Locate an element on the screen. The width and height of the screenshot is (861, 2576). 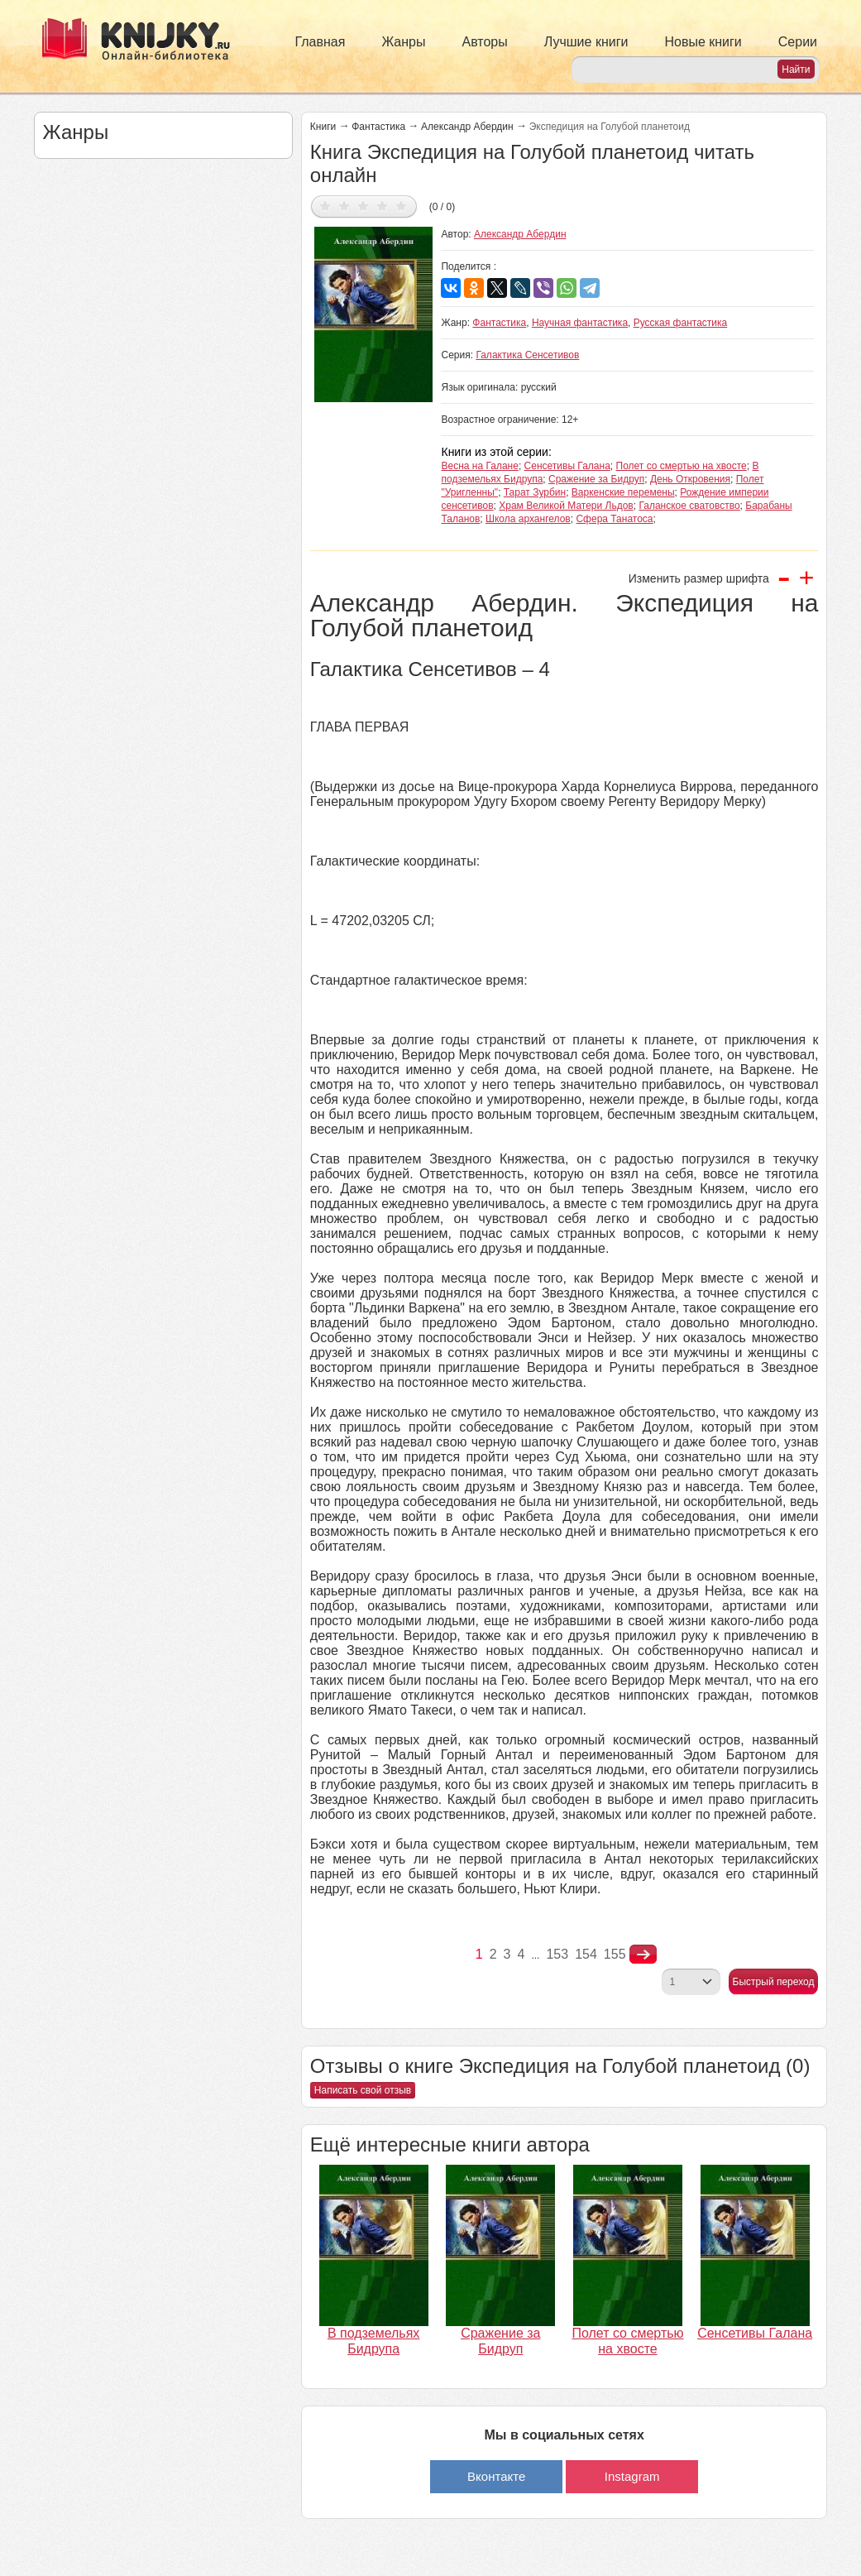
Дать оценку 5/5 is located at coordinates (402, 205).